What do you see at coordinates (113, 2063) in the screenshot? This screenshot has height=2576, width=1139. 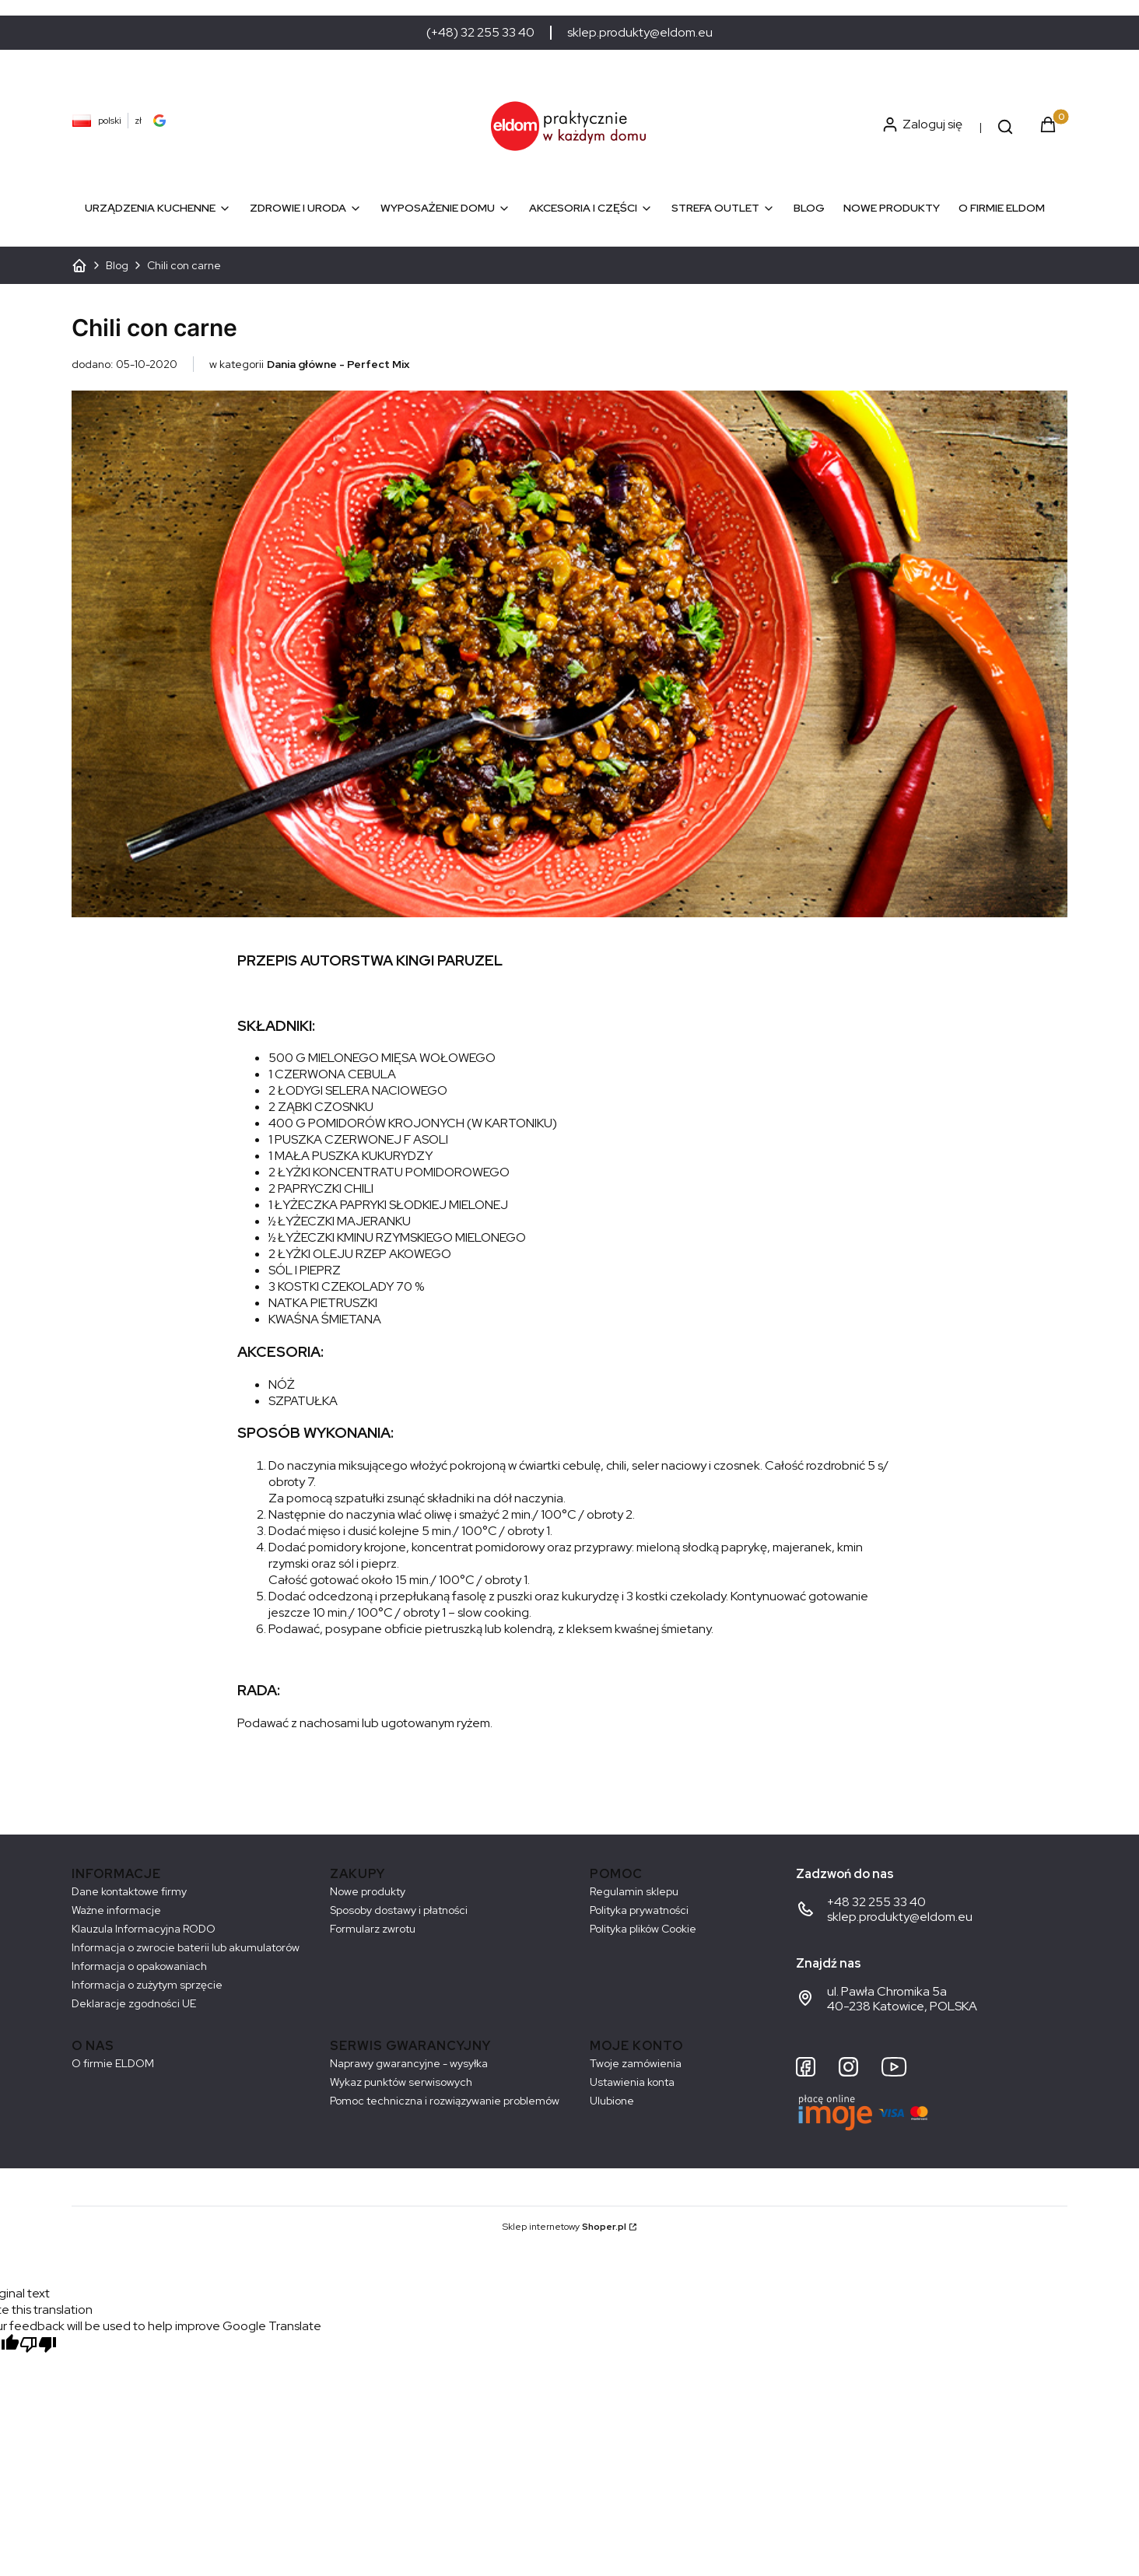 I see `O firmie ELDOM` at bounding box center [113, 2063].